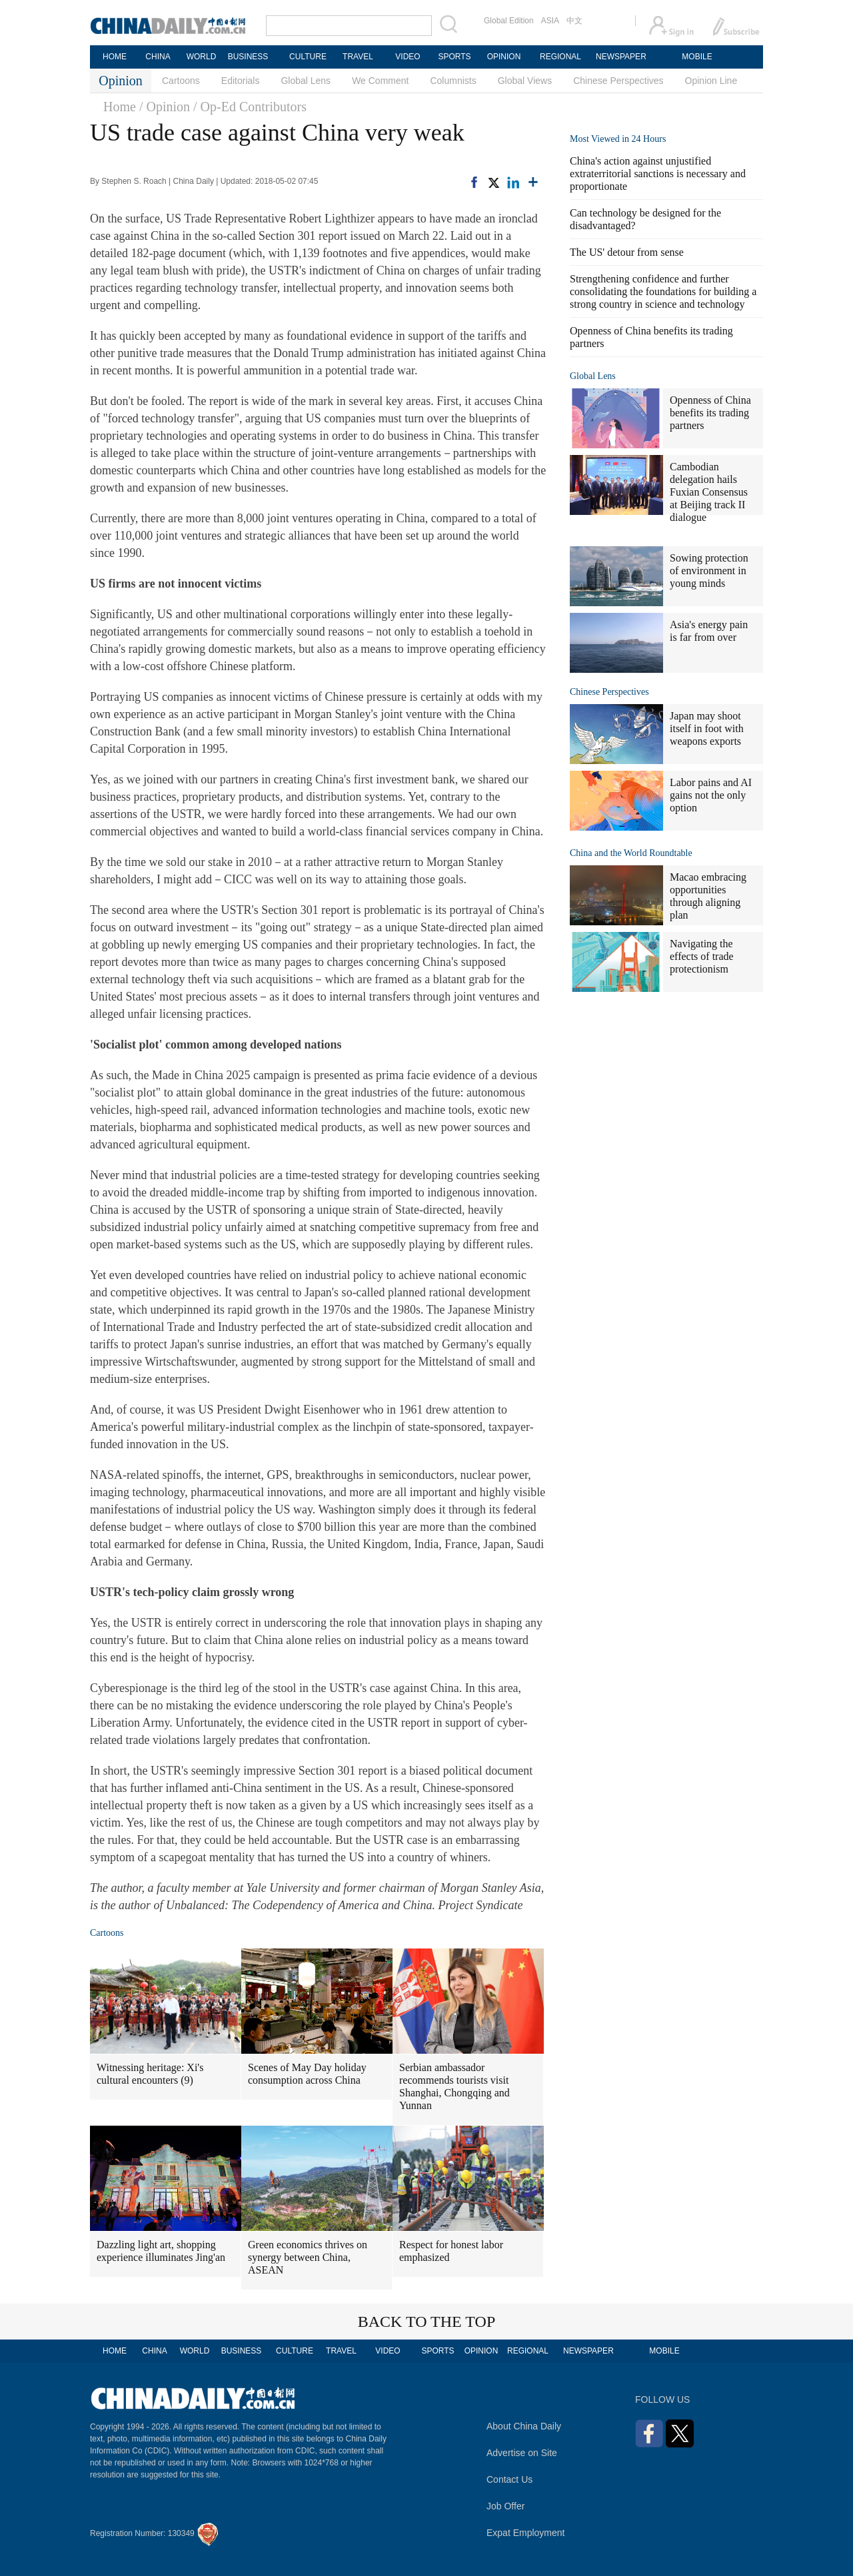 The width and height of the screenshot is (853, 2576). What do you see at coordinates (202, 56) in the screenshot?
I see `WORLD` at bounding box center [202, 56].